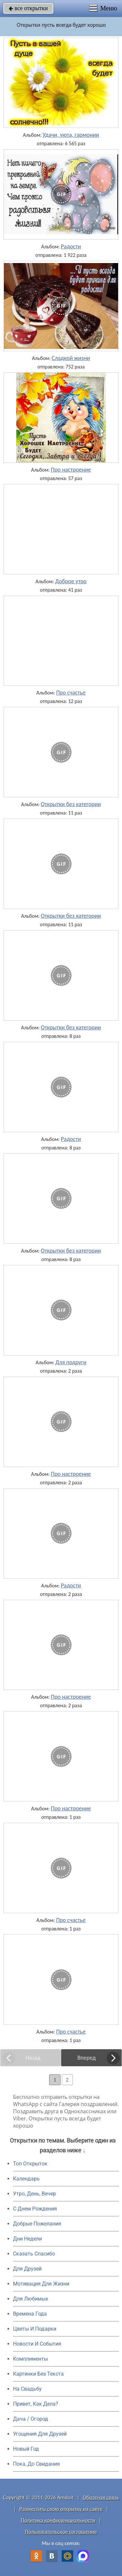 The image size is (122, 2576). Describe the element at coordinates (61, 2509) in the screenshot. I see `Разместить свою открытку на сайте` at that location.